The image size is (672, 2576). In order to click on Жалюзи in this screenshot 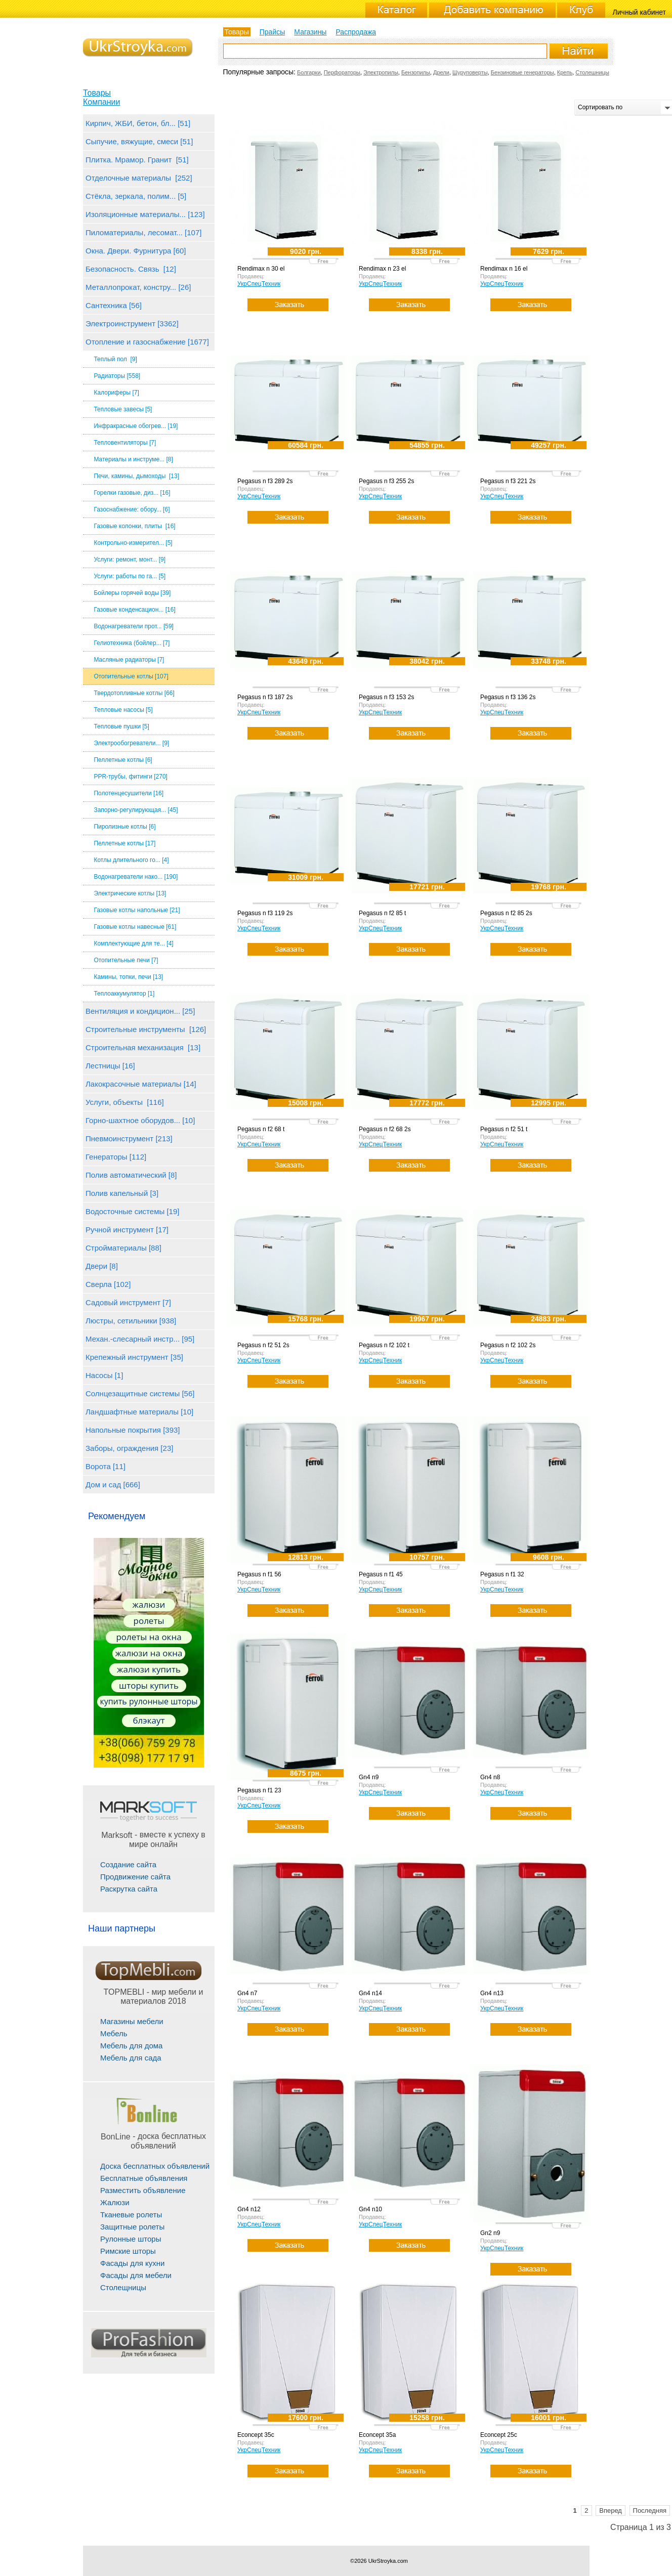, I will do `click(115, 2202)`.